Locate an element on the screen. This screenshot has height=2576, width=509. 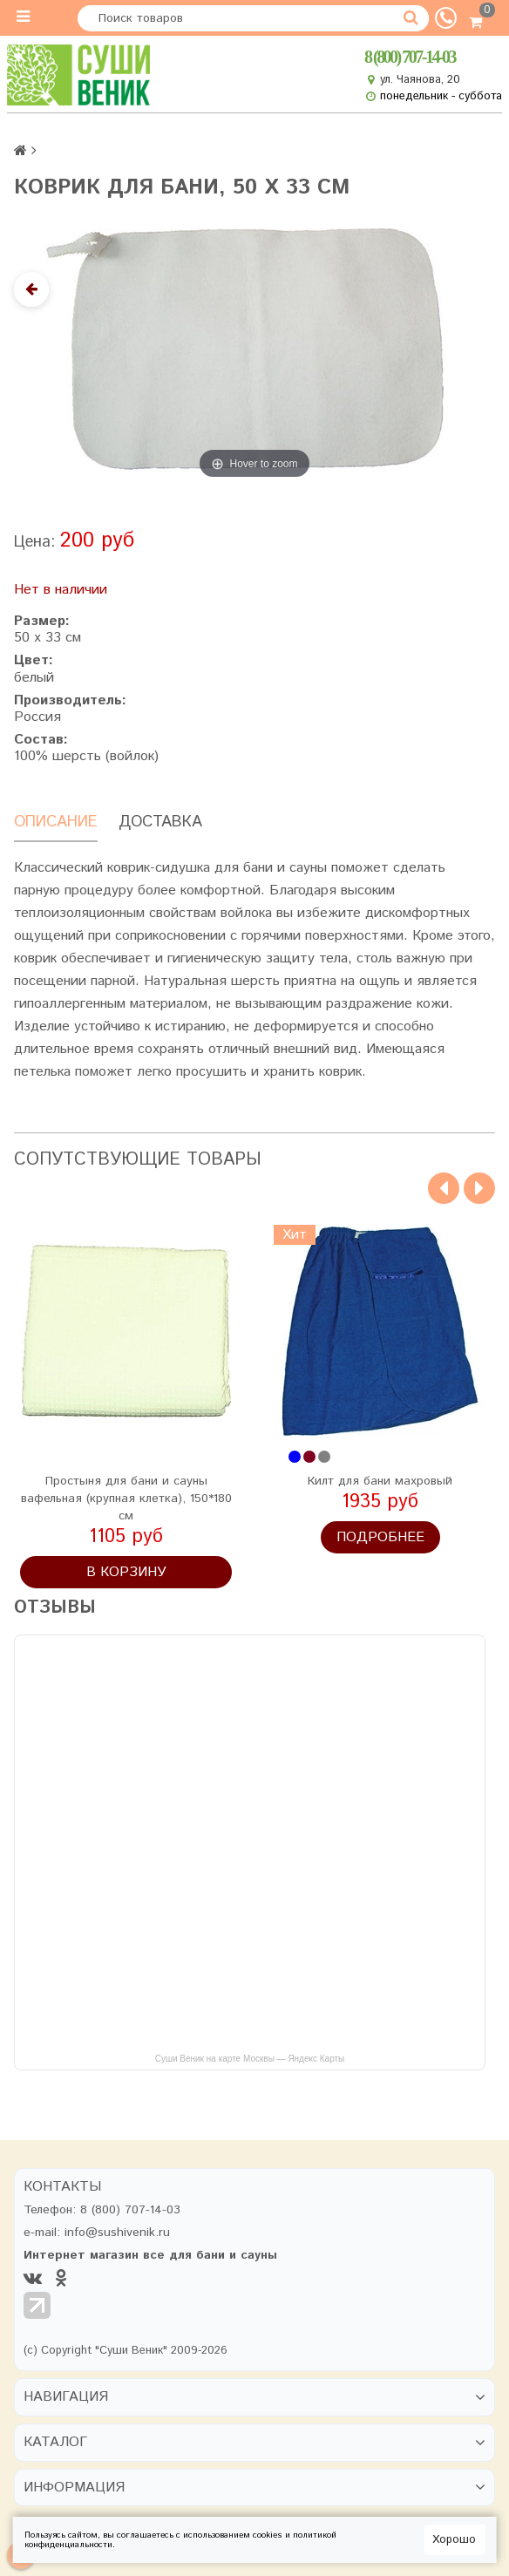
Суши Веник на карте Москвы — Яндекс Карты is located at coordinates (250, 2058).